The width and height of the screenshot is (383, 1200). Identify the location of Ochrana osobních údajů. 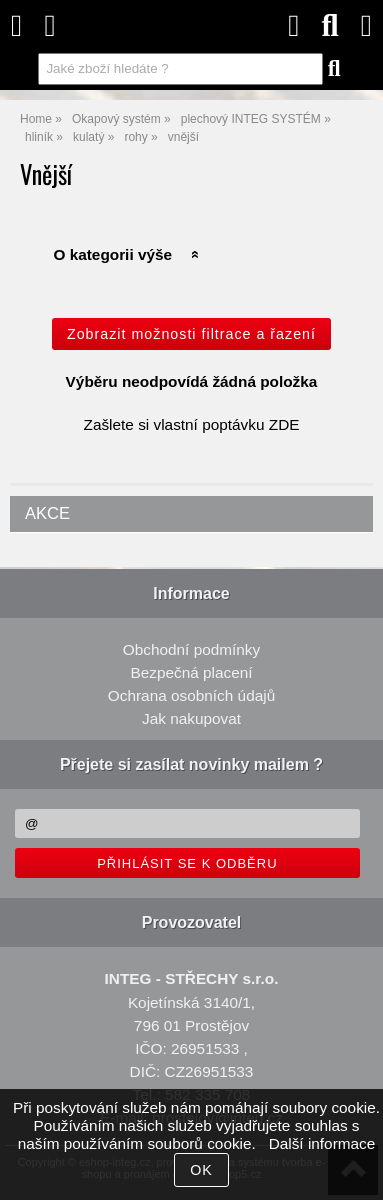
(191, 695).